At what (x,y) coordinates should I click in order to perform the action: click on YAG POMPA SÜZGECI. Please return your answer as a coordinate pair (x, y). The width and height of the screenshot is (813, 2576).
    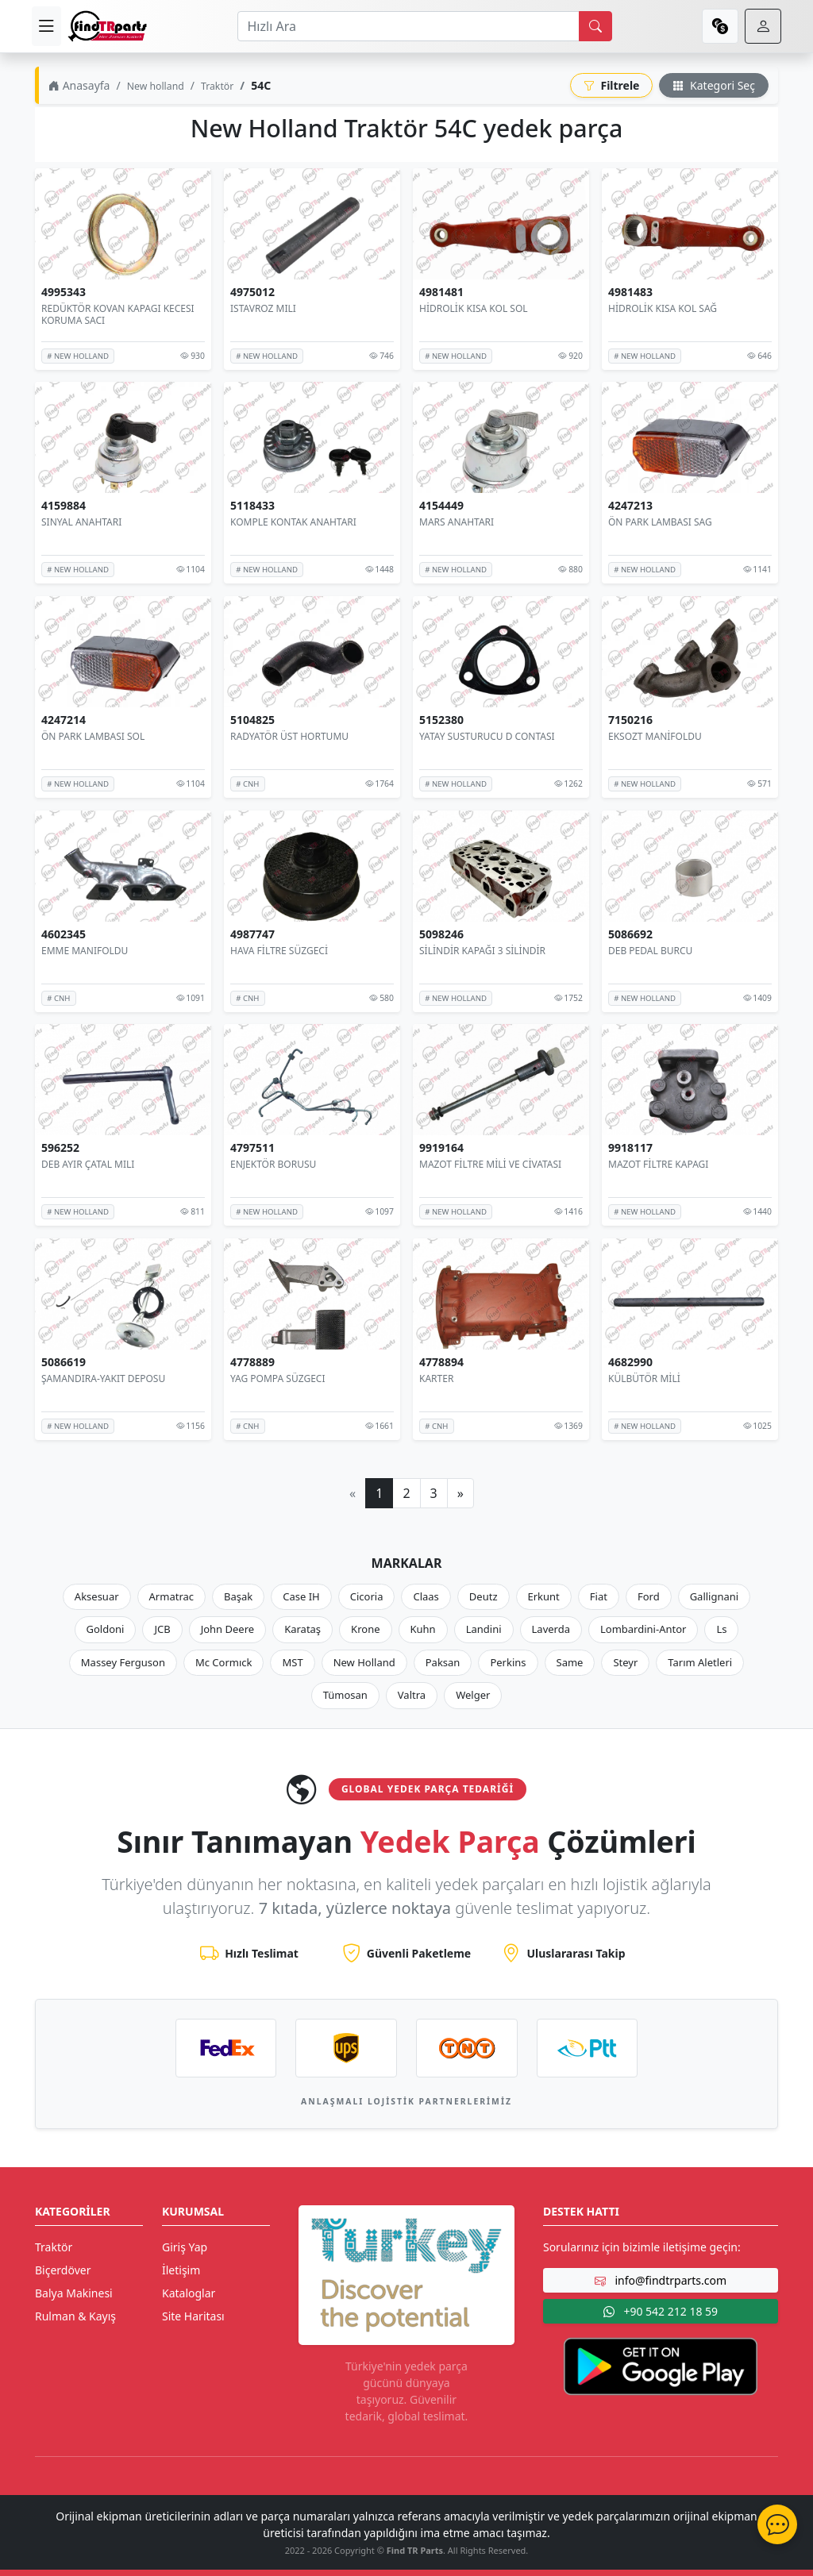
    Looking at the image, I should click on (278, 1378).